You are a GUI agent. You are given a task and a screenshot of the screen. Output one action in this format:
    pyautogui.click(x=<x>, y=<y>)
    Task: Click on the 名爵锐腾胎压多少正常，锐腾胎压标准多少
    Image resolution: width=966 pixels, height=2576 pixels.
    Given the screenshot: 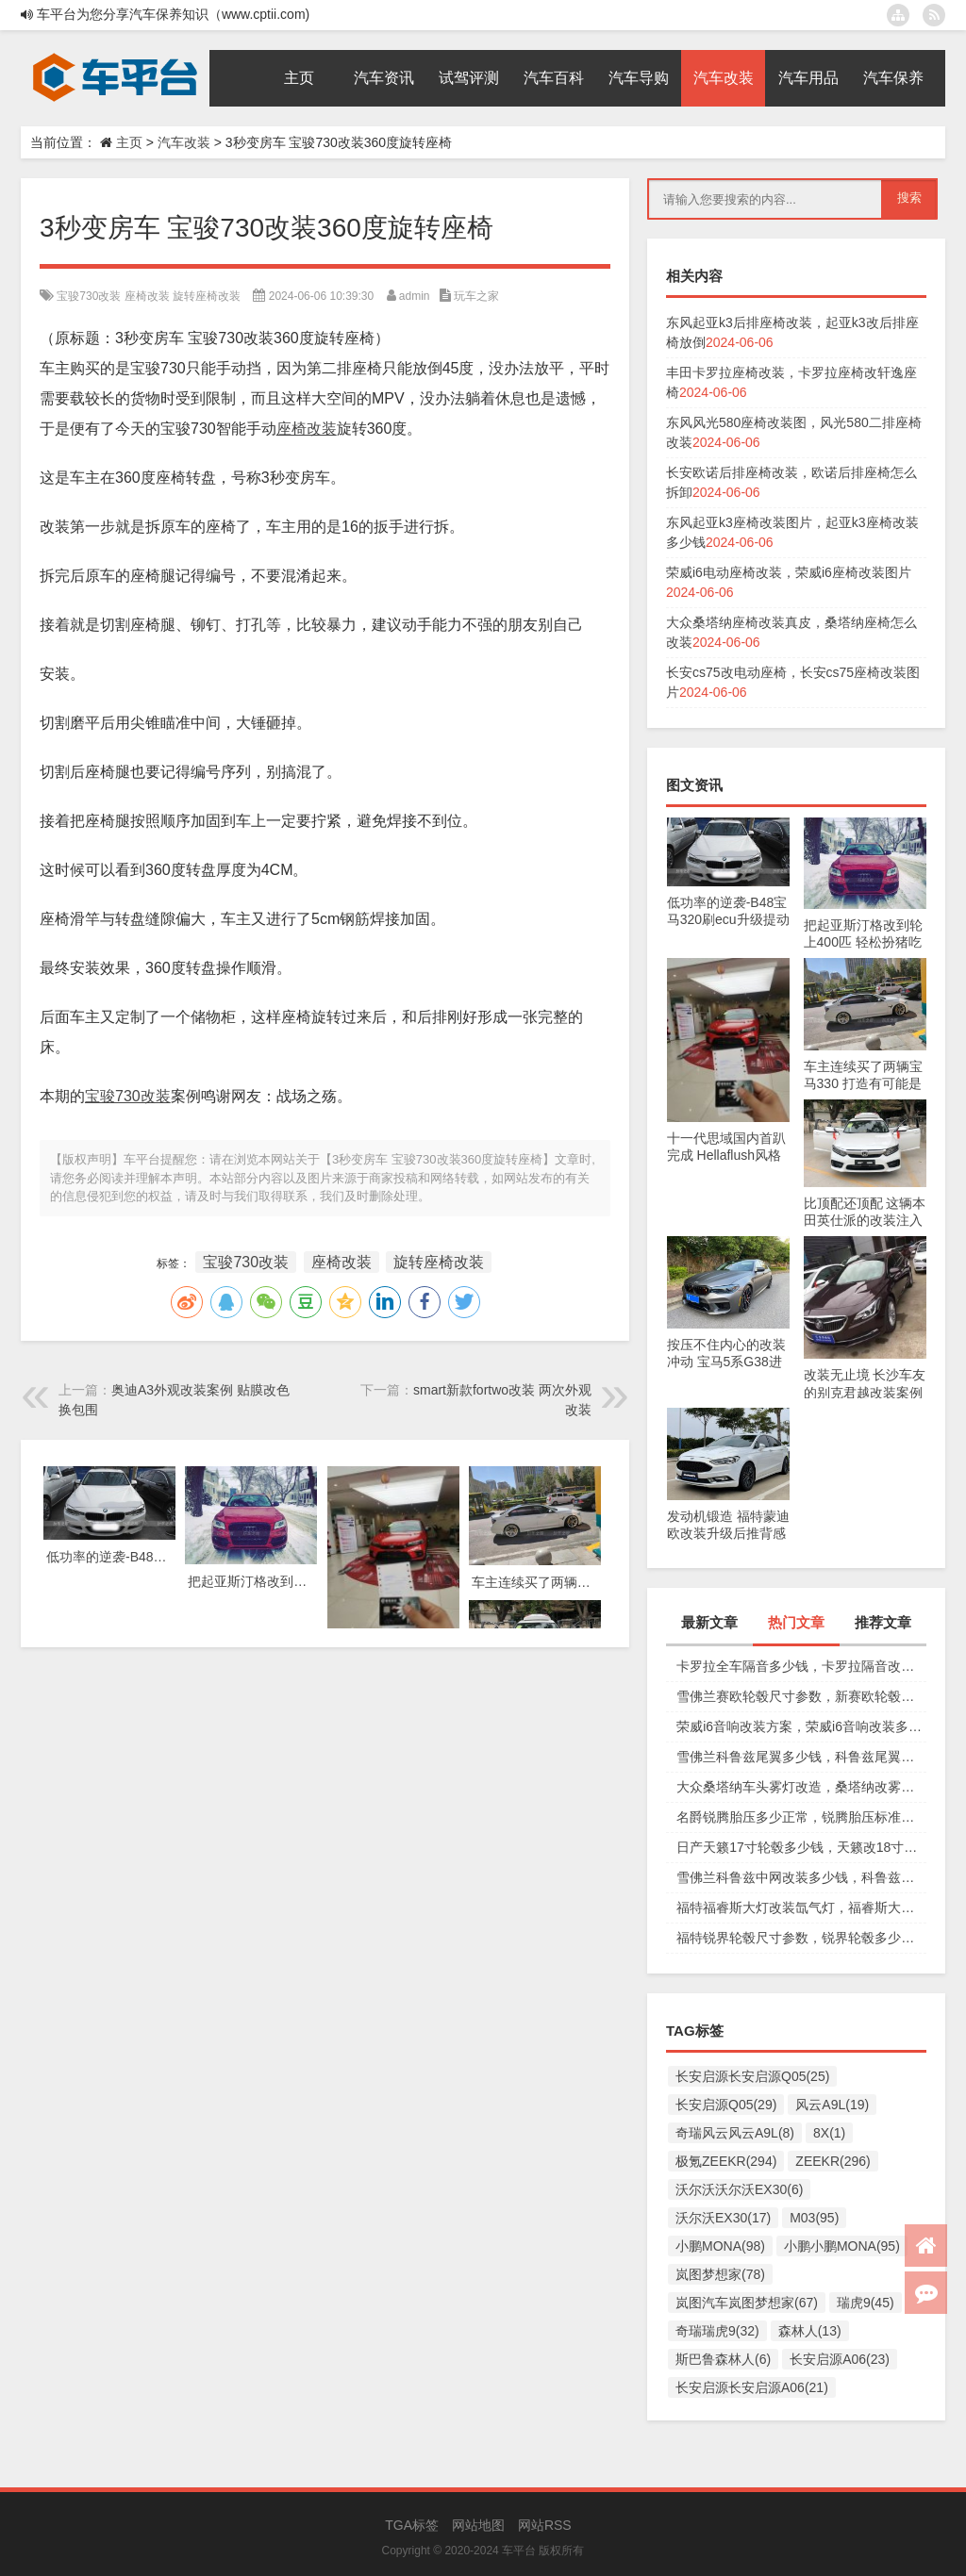 What is the action you would take?
    pyautogui.click(x=801, y=1817)
    